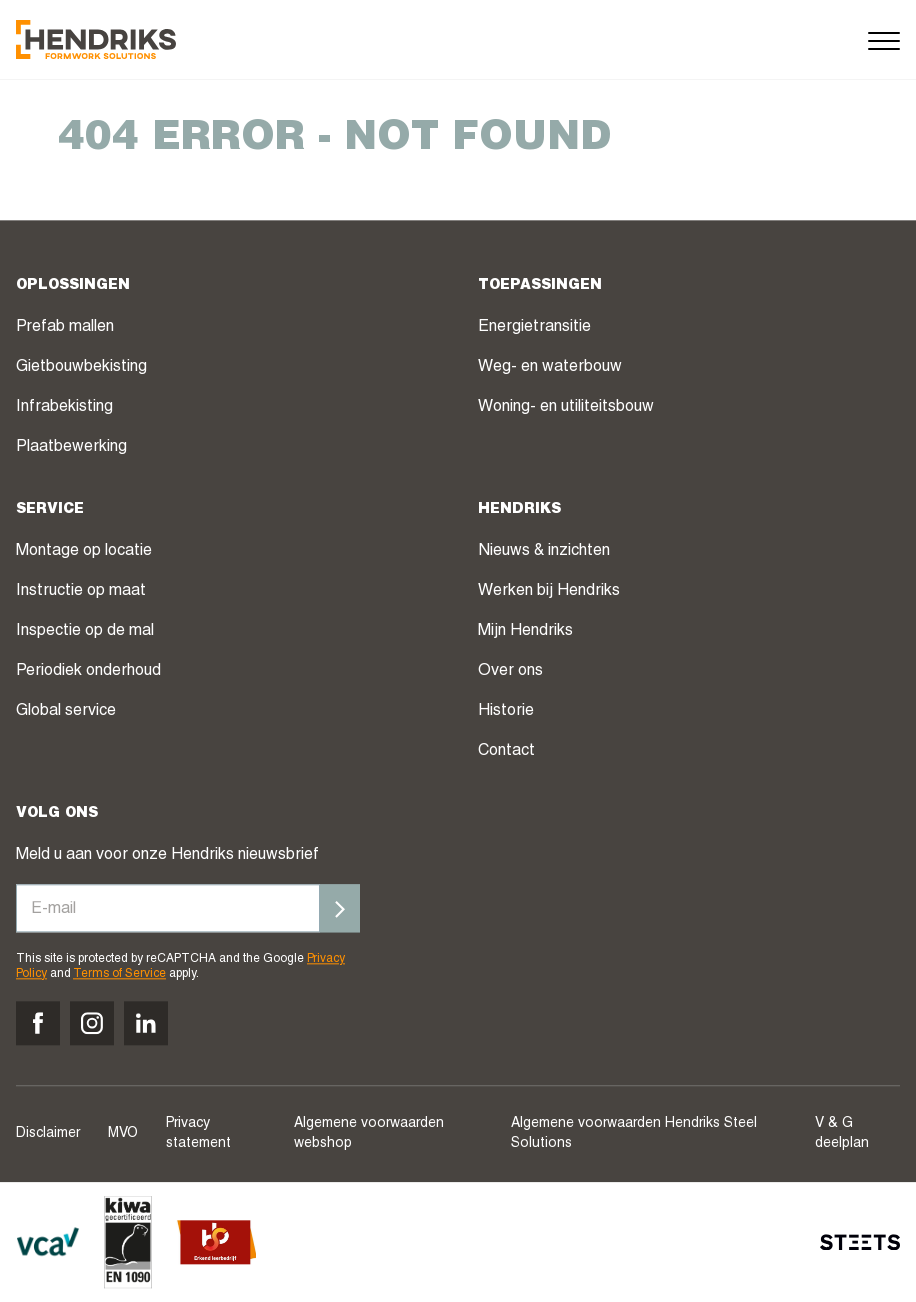 This screenshot has width=916, height=1302. I want to click on Nieuws & inzichten, so click(544, 553).